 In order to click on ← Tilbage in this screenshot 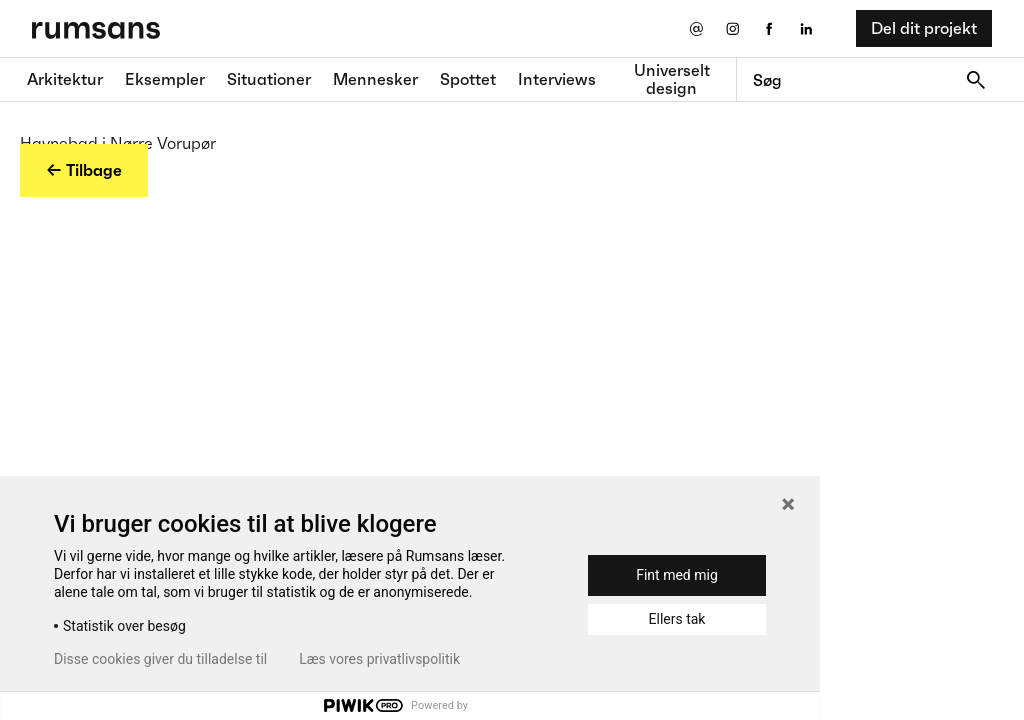, I will do `click(84, 170)`.